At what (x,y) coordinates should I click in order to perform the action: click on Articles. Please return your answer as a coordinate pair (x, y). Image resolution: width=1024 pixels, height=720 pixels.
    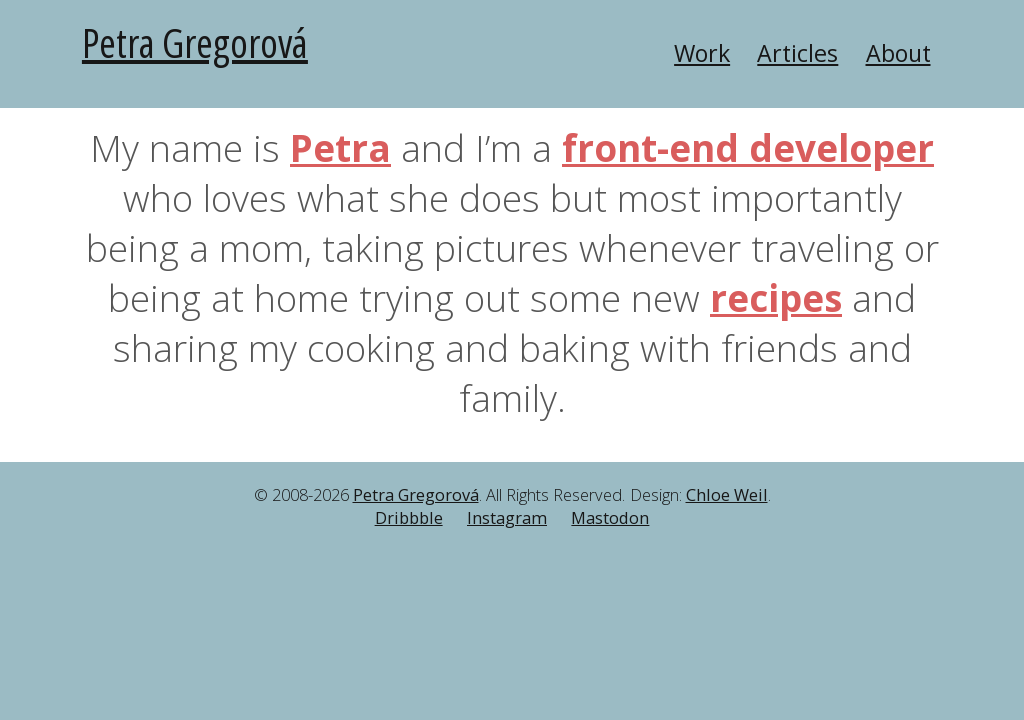
    Looking at the image, I should click on (797, 53).